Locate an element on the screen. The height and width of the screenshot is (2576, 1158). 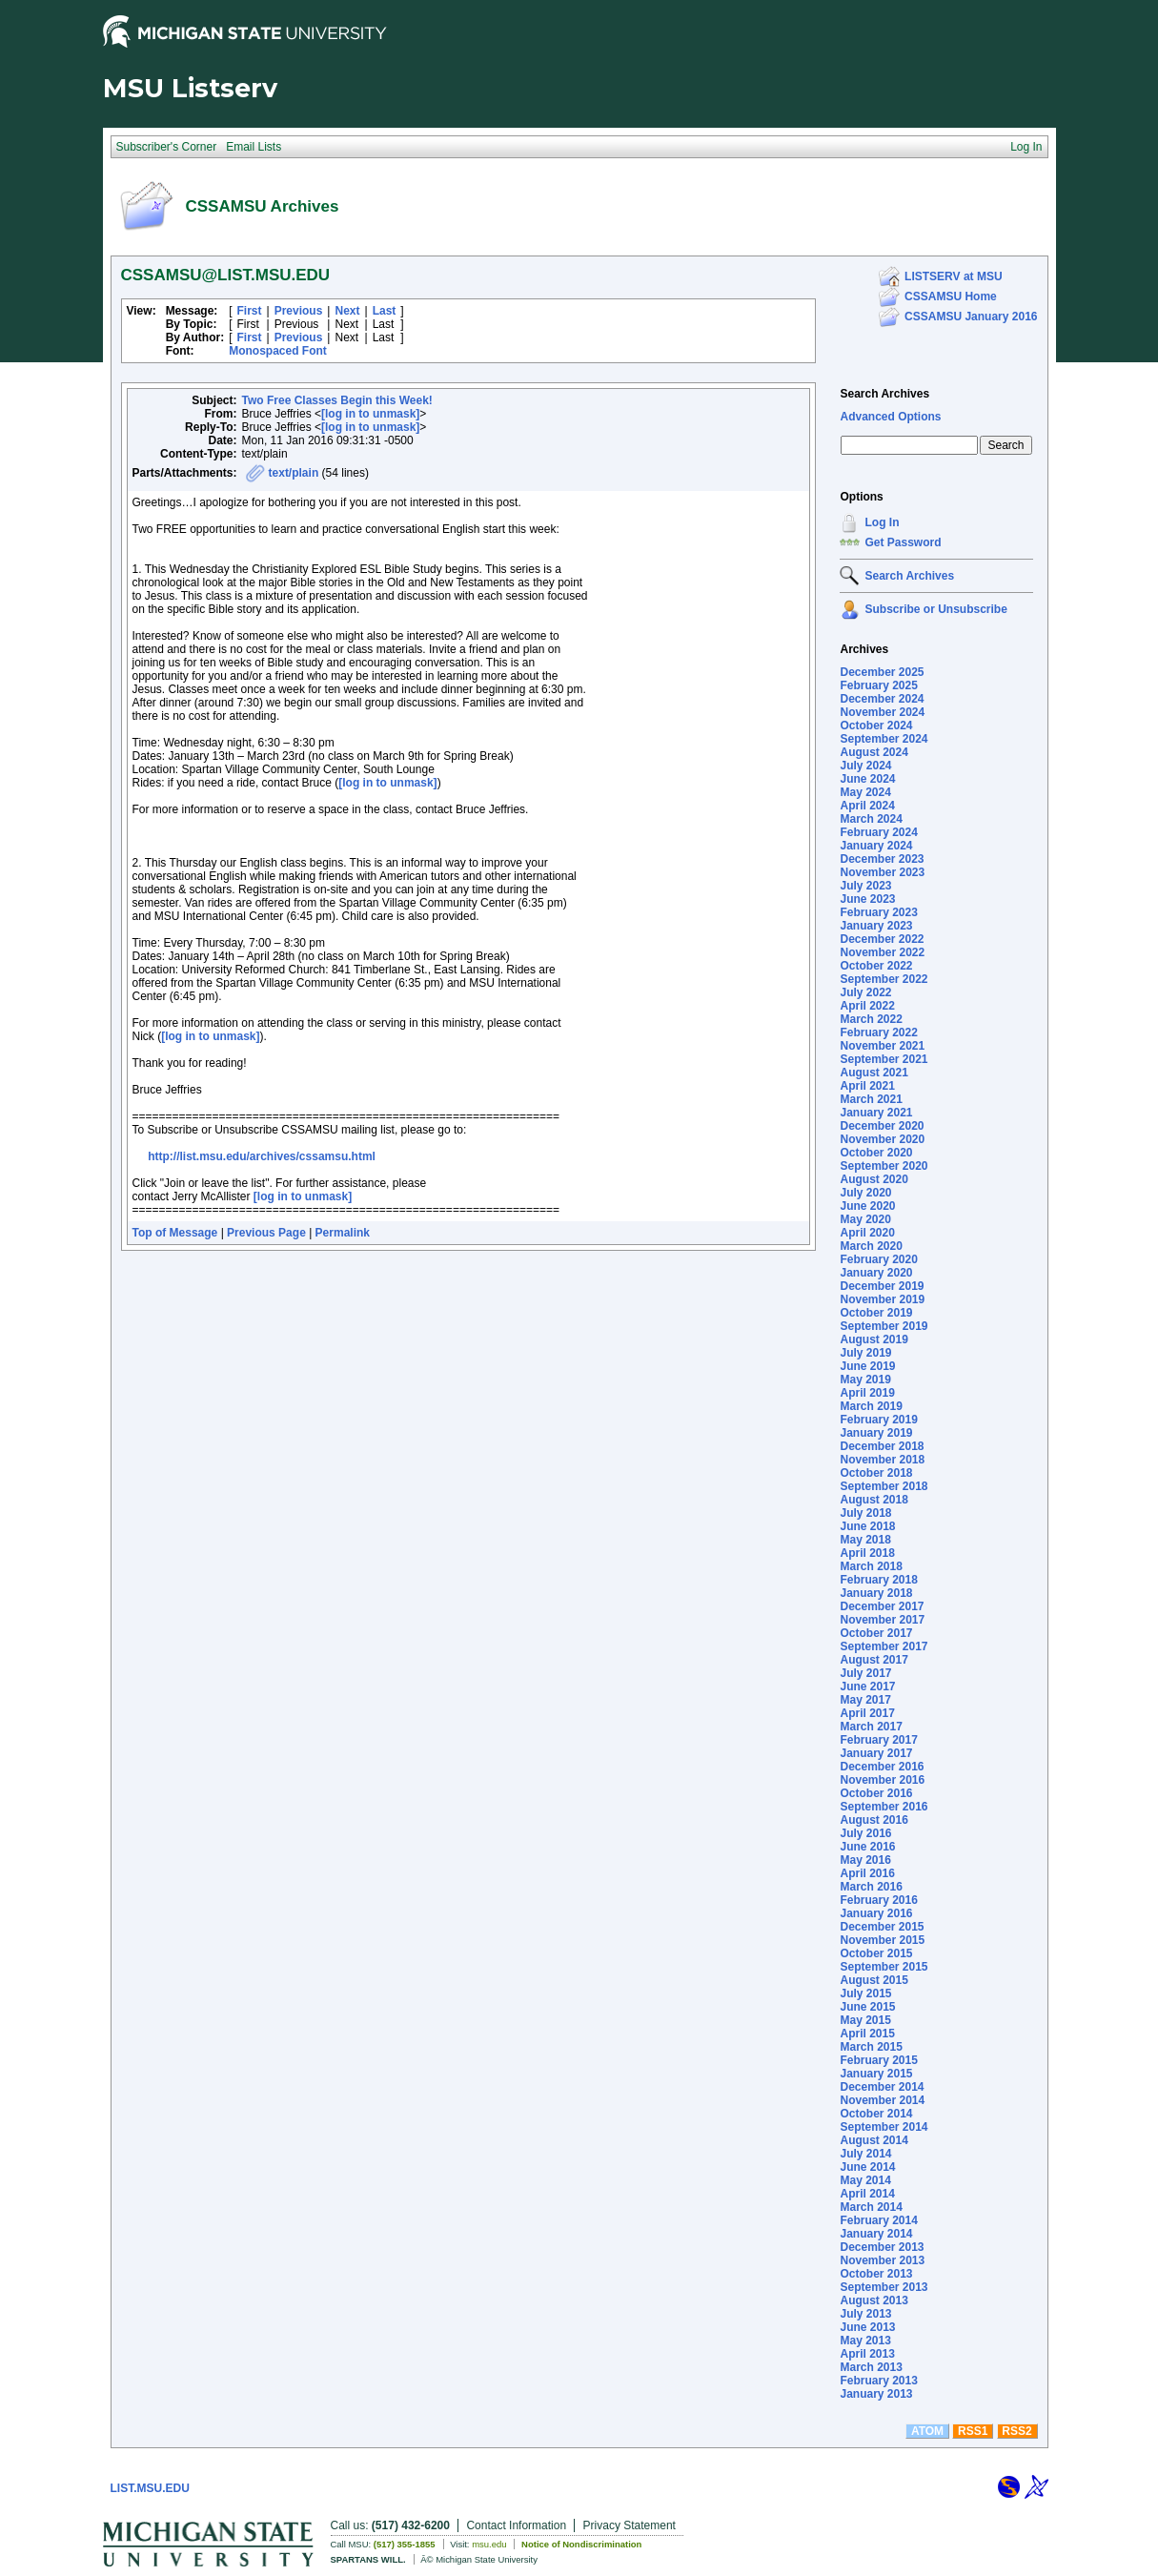
September 2022 is located at coordinates (883, 979).